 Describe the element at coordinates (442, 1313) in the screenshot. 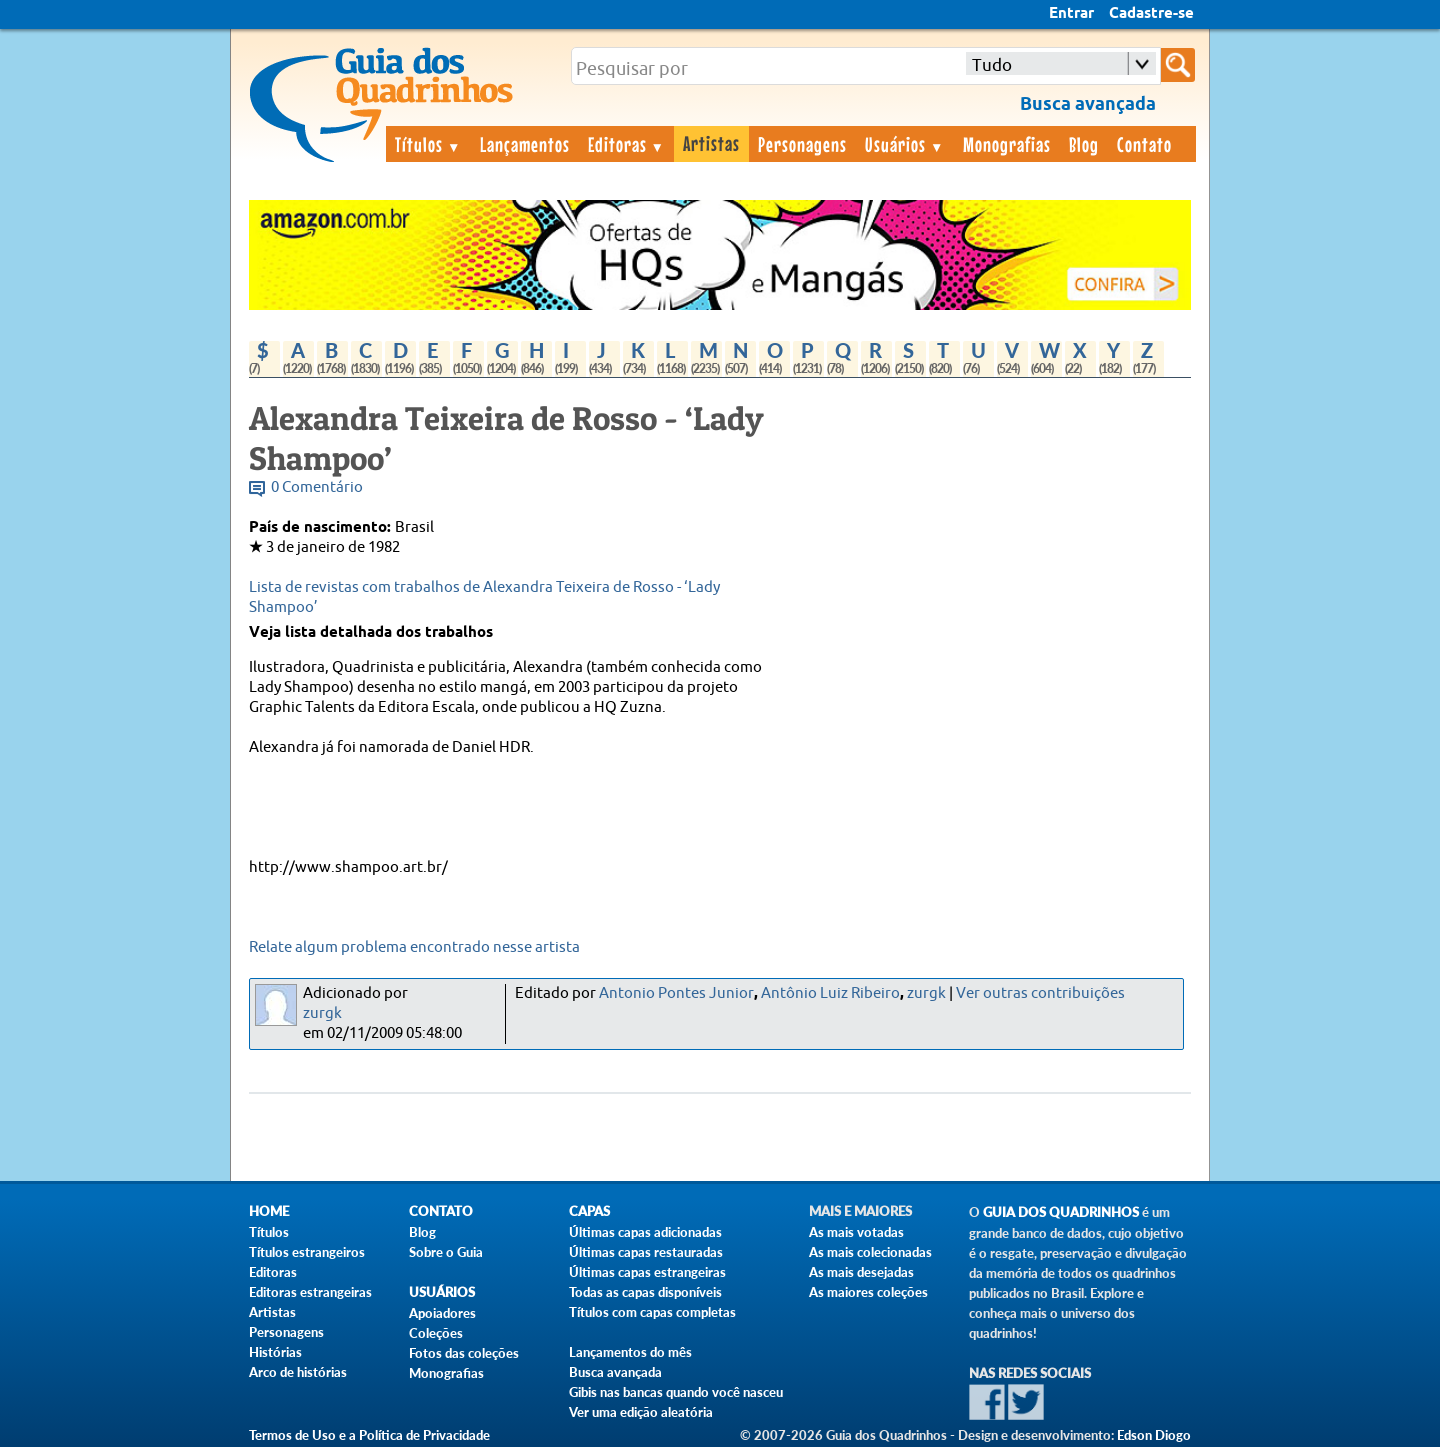

I see `Apoiadores` at that location.